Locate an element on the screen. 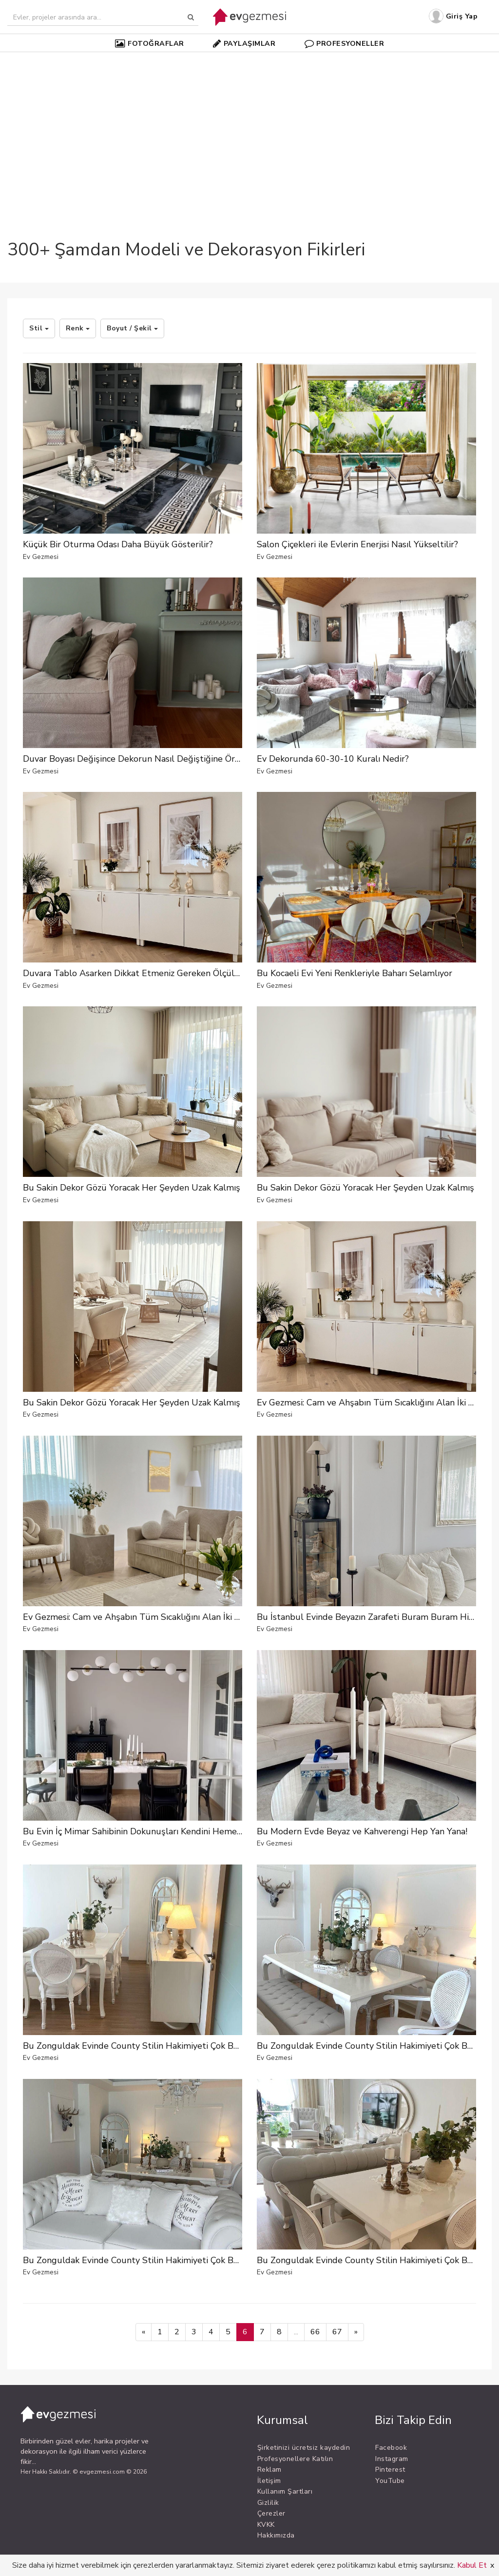  Çerezler is located at coordinates (271, 2513).